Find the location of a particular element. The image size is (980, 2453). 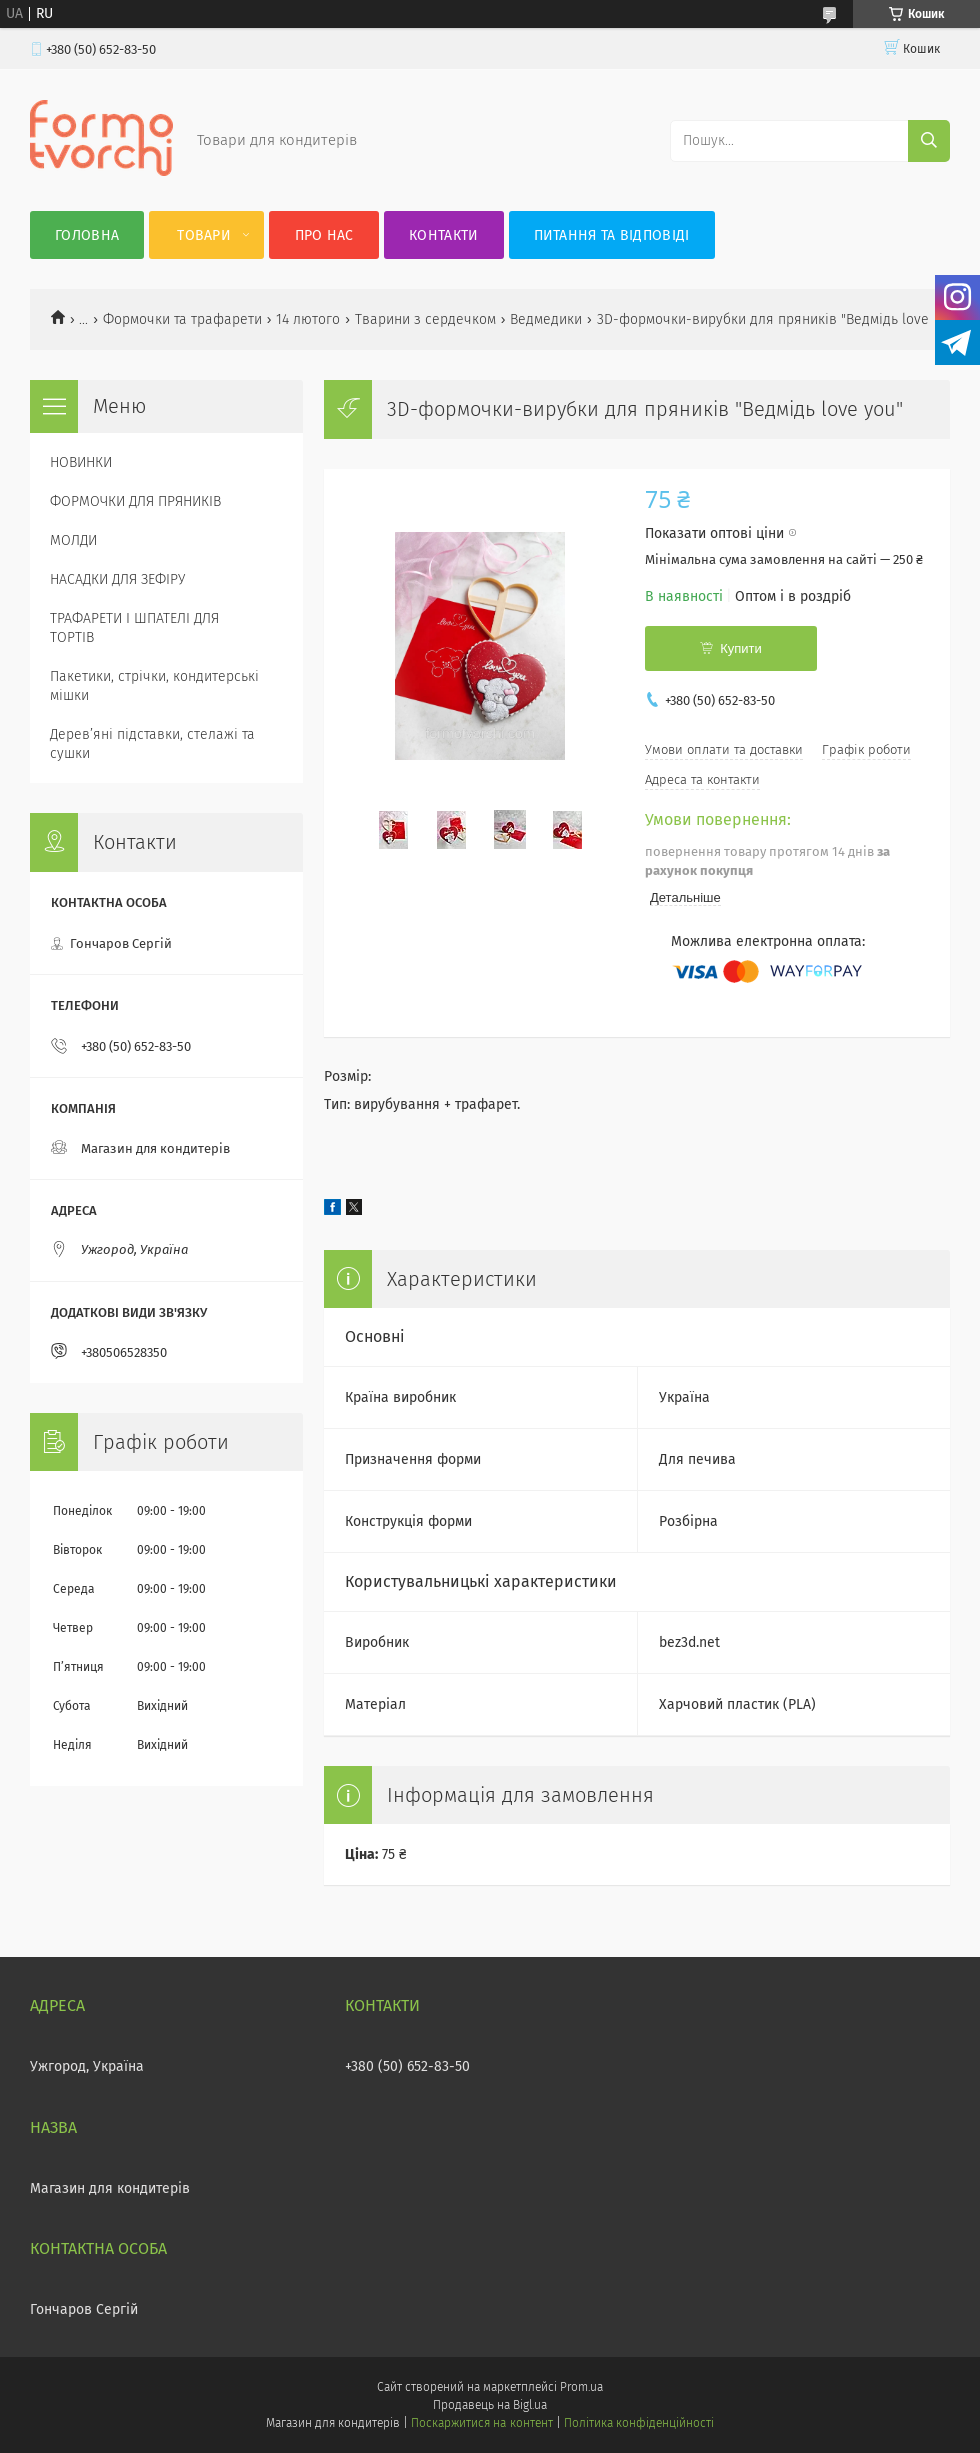

НАСАДКИ ДЛЯ ЗЕФІРУ is located at coordinates (117, 579).